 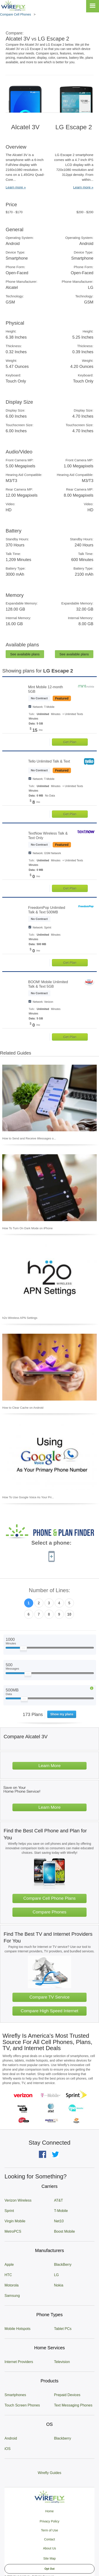 I want to click on How To Turn On Dark Mode on iPhone [Go to How To Turn On Dark Mode on iPhone], so click(x=27, y=1228).